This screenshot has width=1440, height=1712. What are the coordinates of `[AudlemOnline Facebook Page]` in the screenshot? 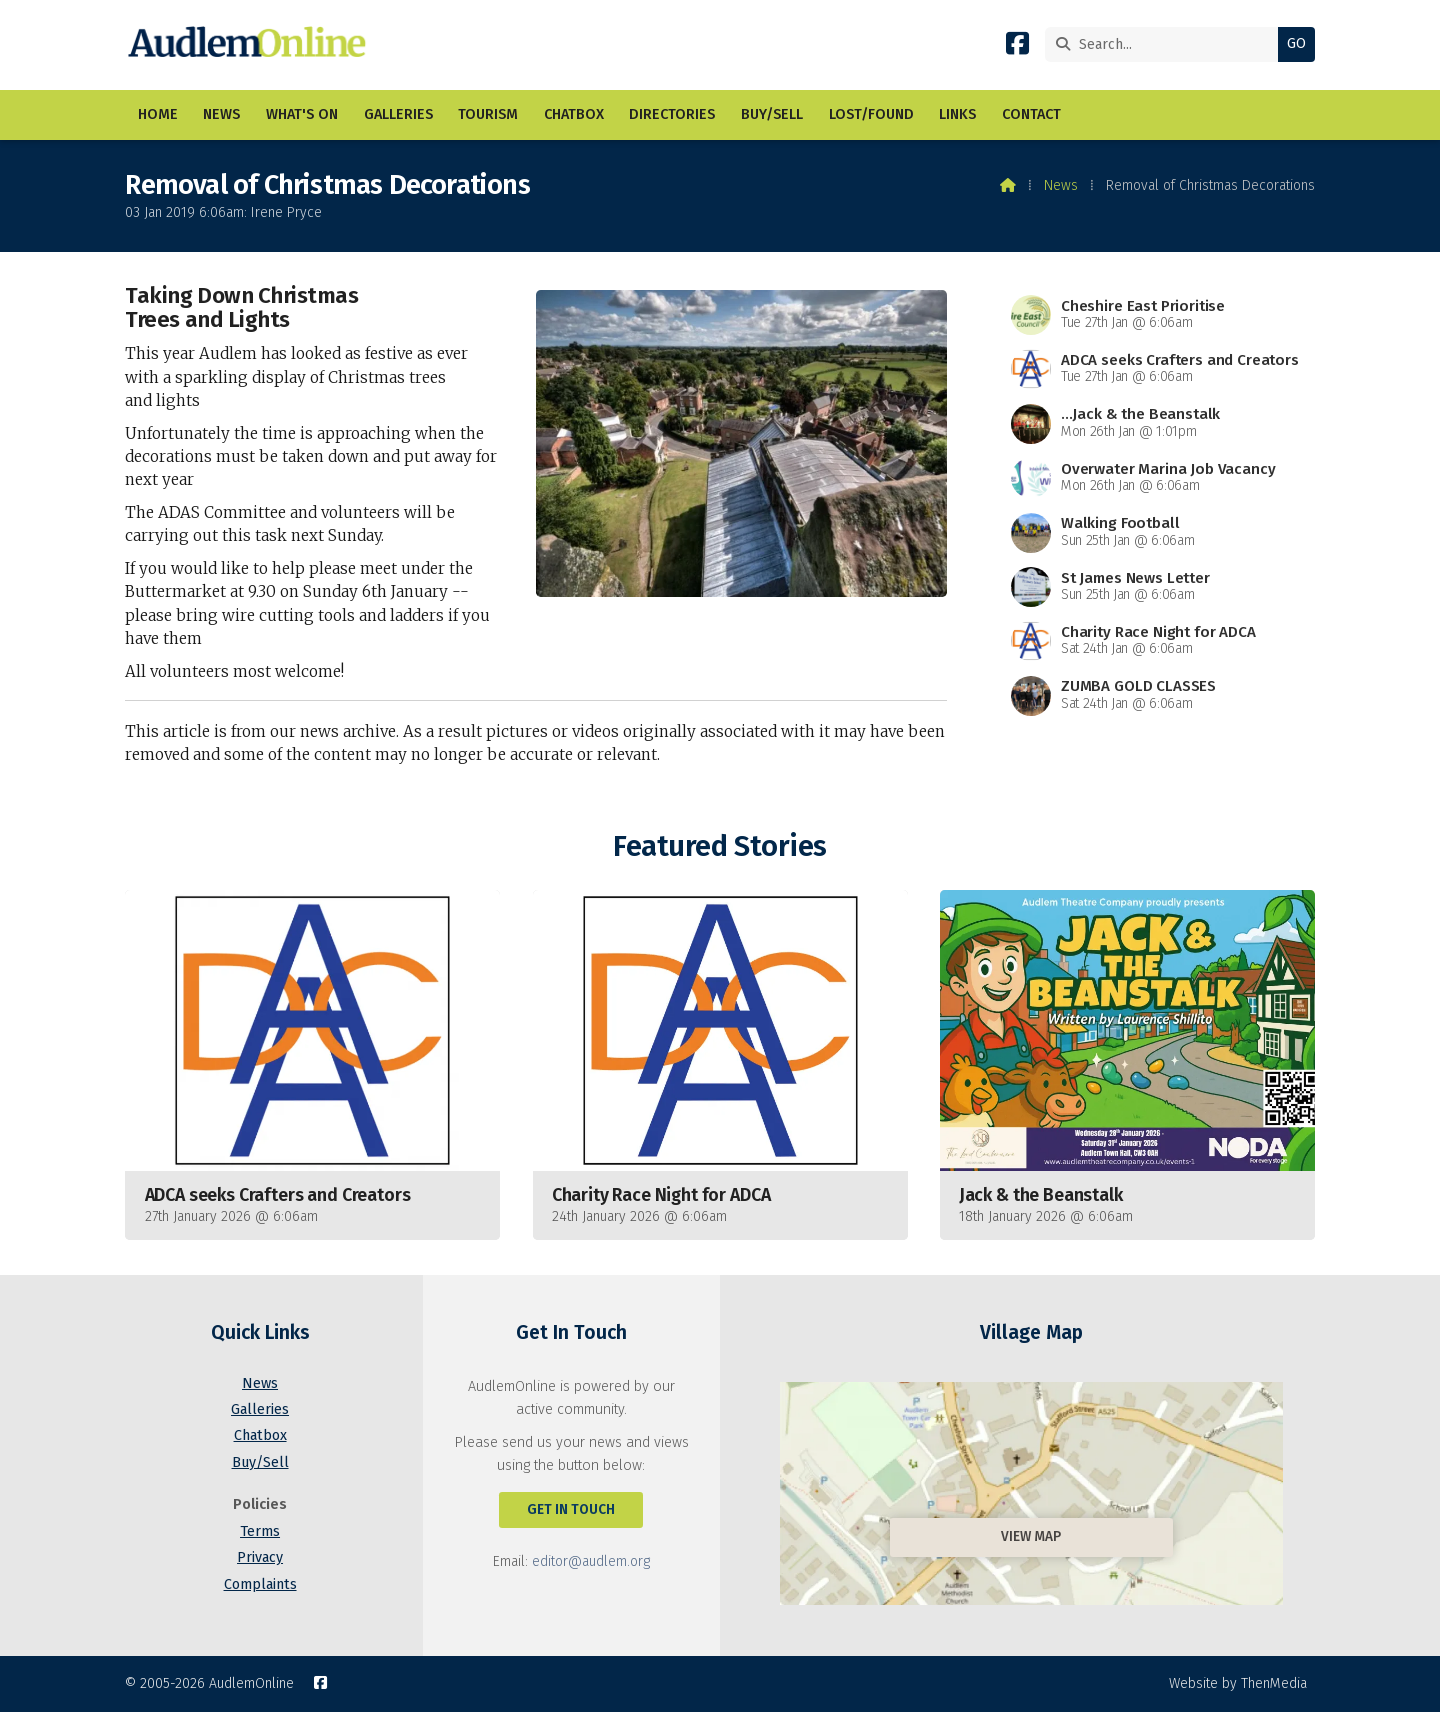 It's located at (1017, 47).